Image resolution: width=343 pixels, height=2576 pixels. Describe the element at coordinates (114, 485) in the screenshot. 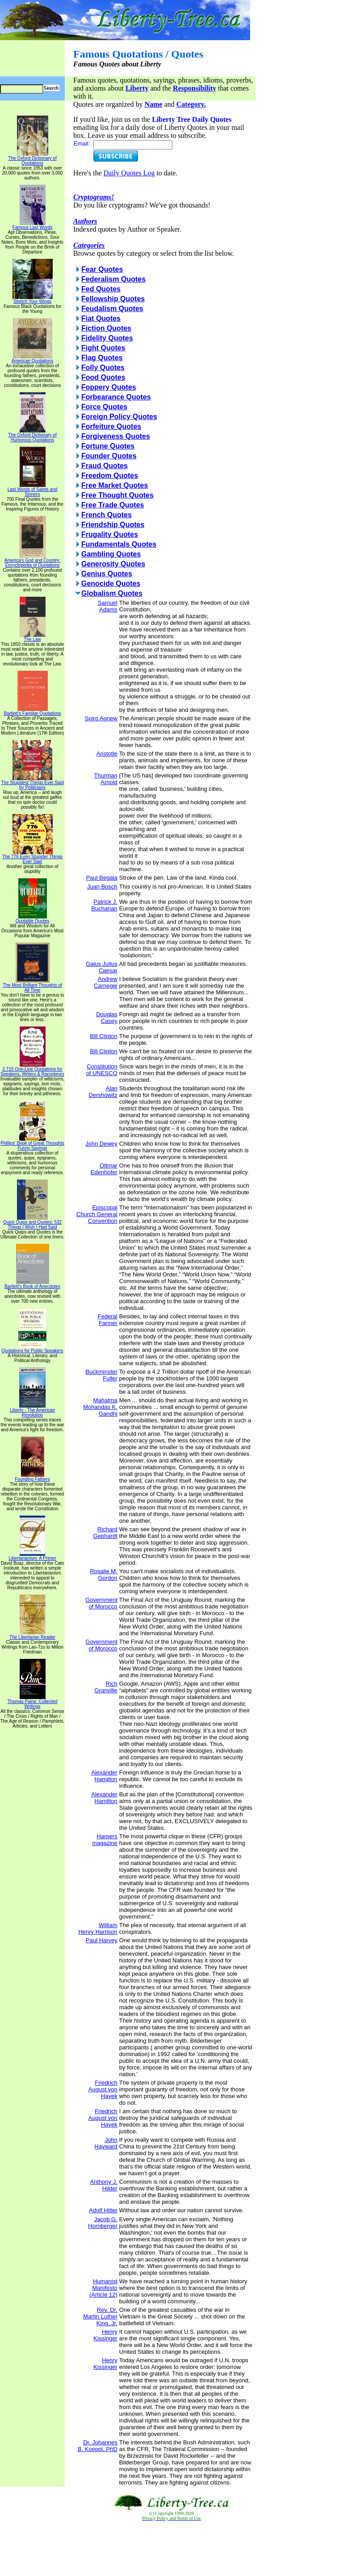

I see `Free Market Quotes` at that location.